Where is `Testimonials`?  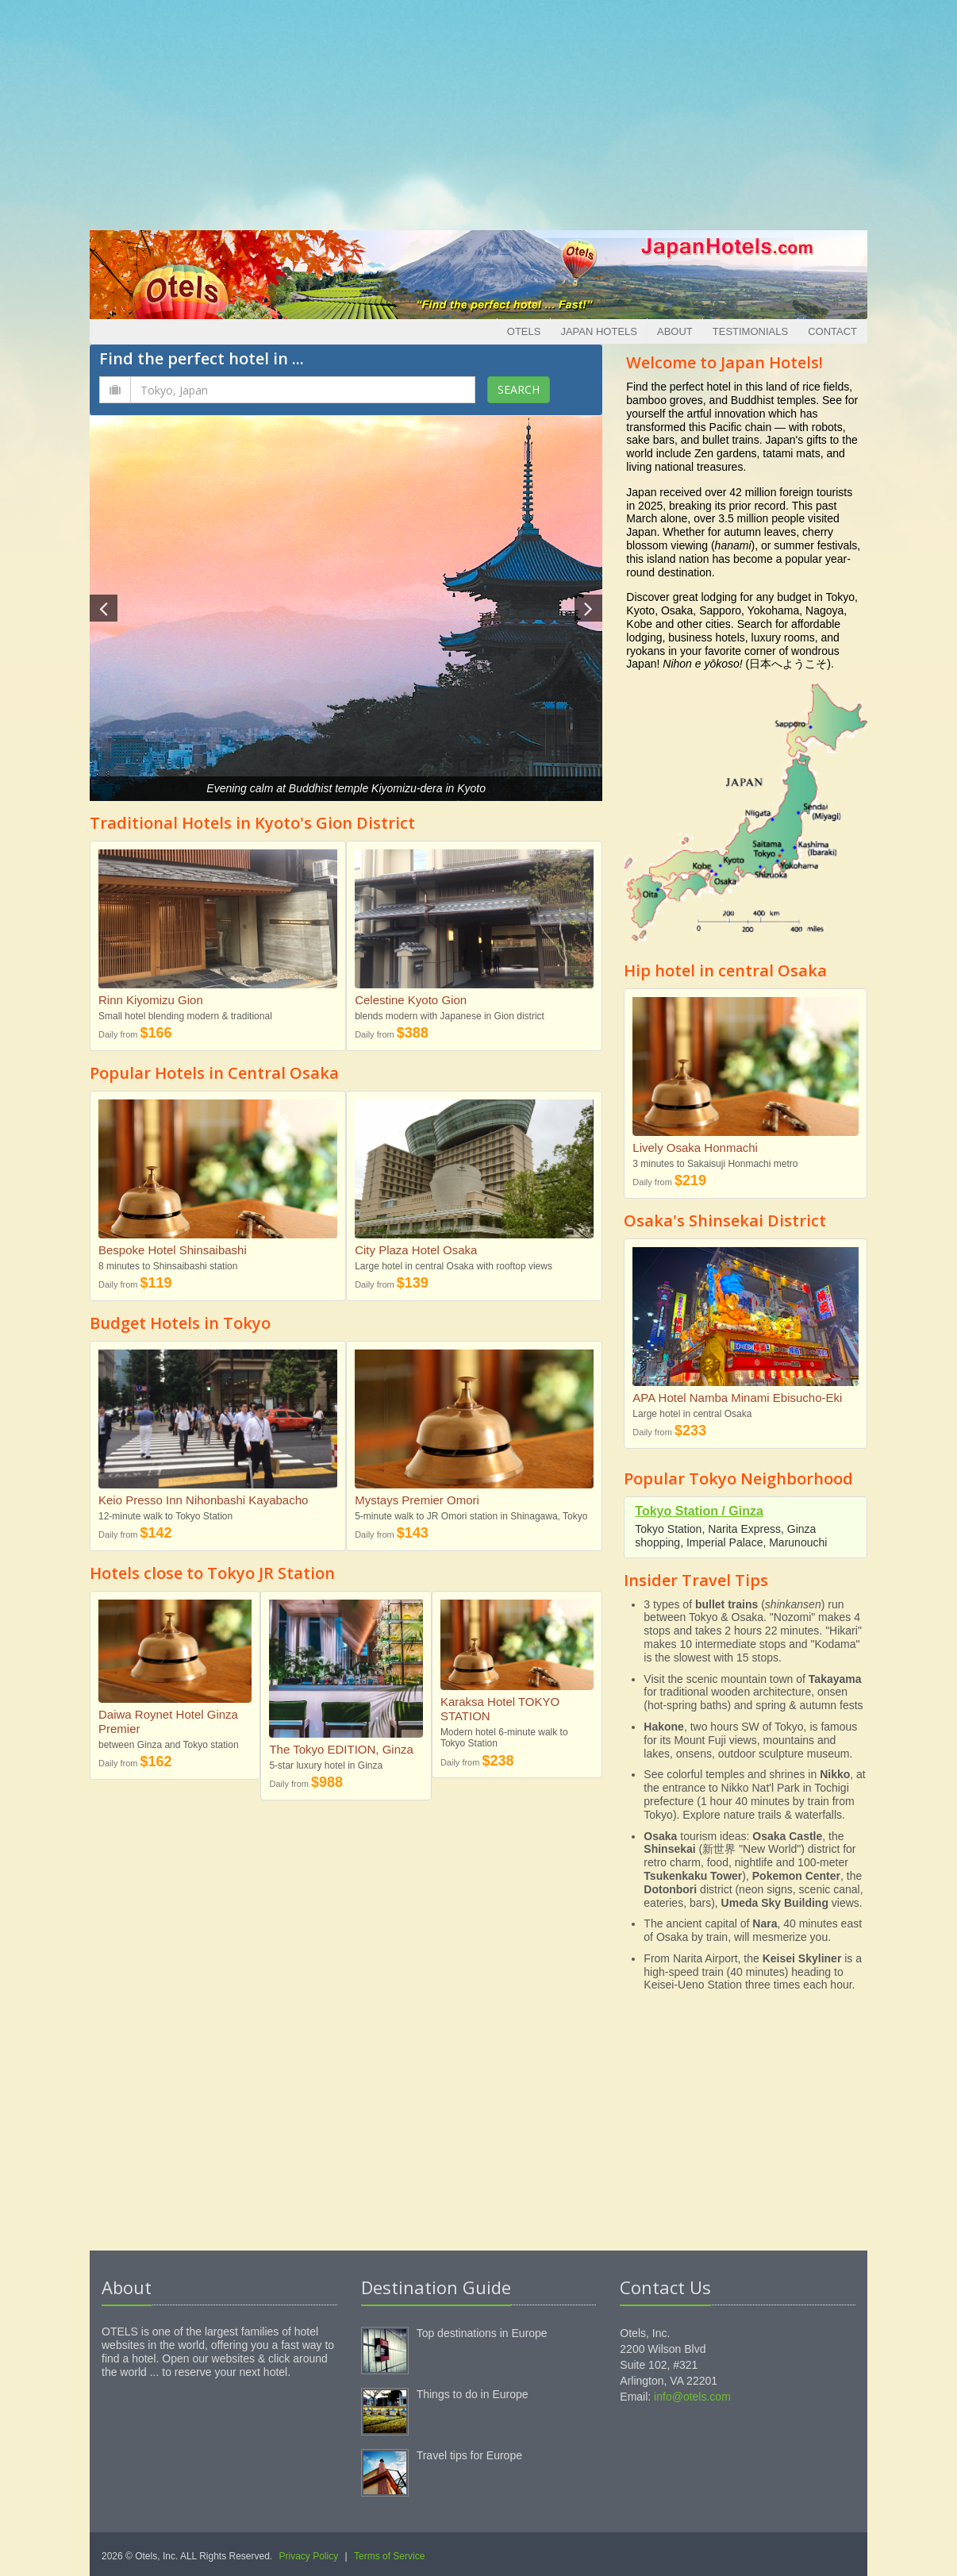
Testimonials is located at coordinates (750, 331).